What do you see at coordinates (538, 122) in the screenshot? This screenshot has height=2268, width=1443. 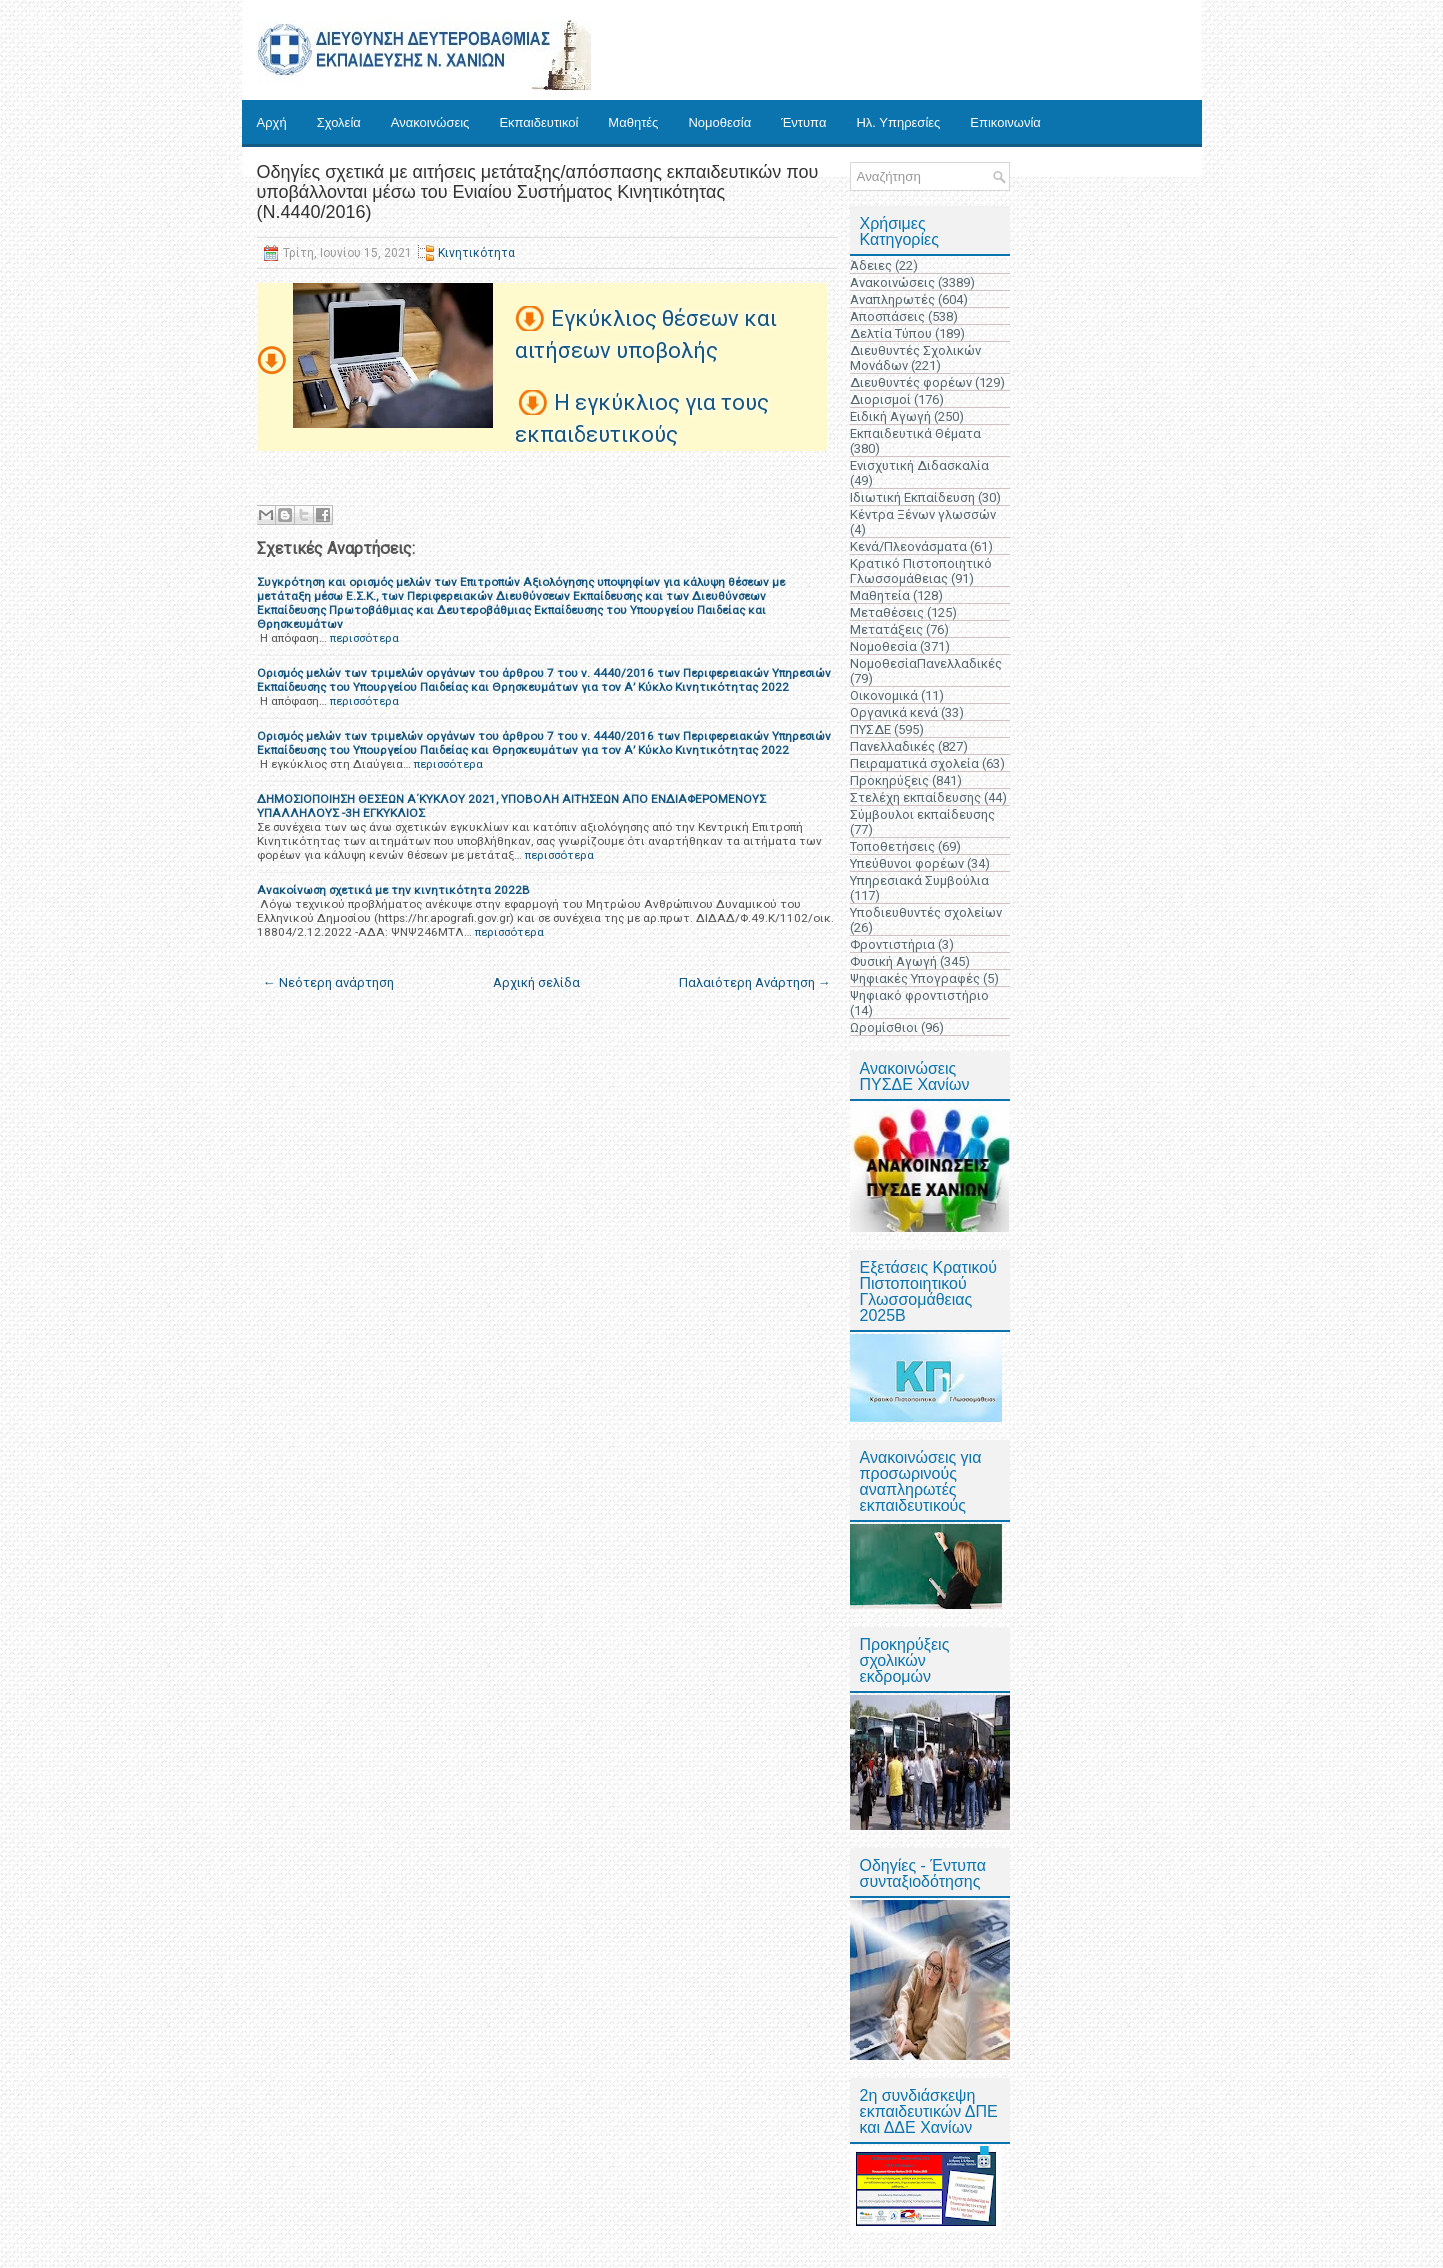 I see `Εκπαιδευτικοί` at bounding box center [538, 122].